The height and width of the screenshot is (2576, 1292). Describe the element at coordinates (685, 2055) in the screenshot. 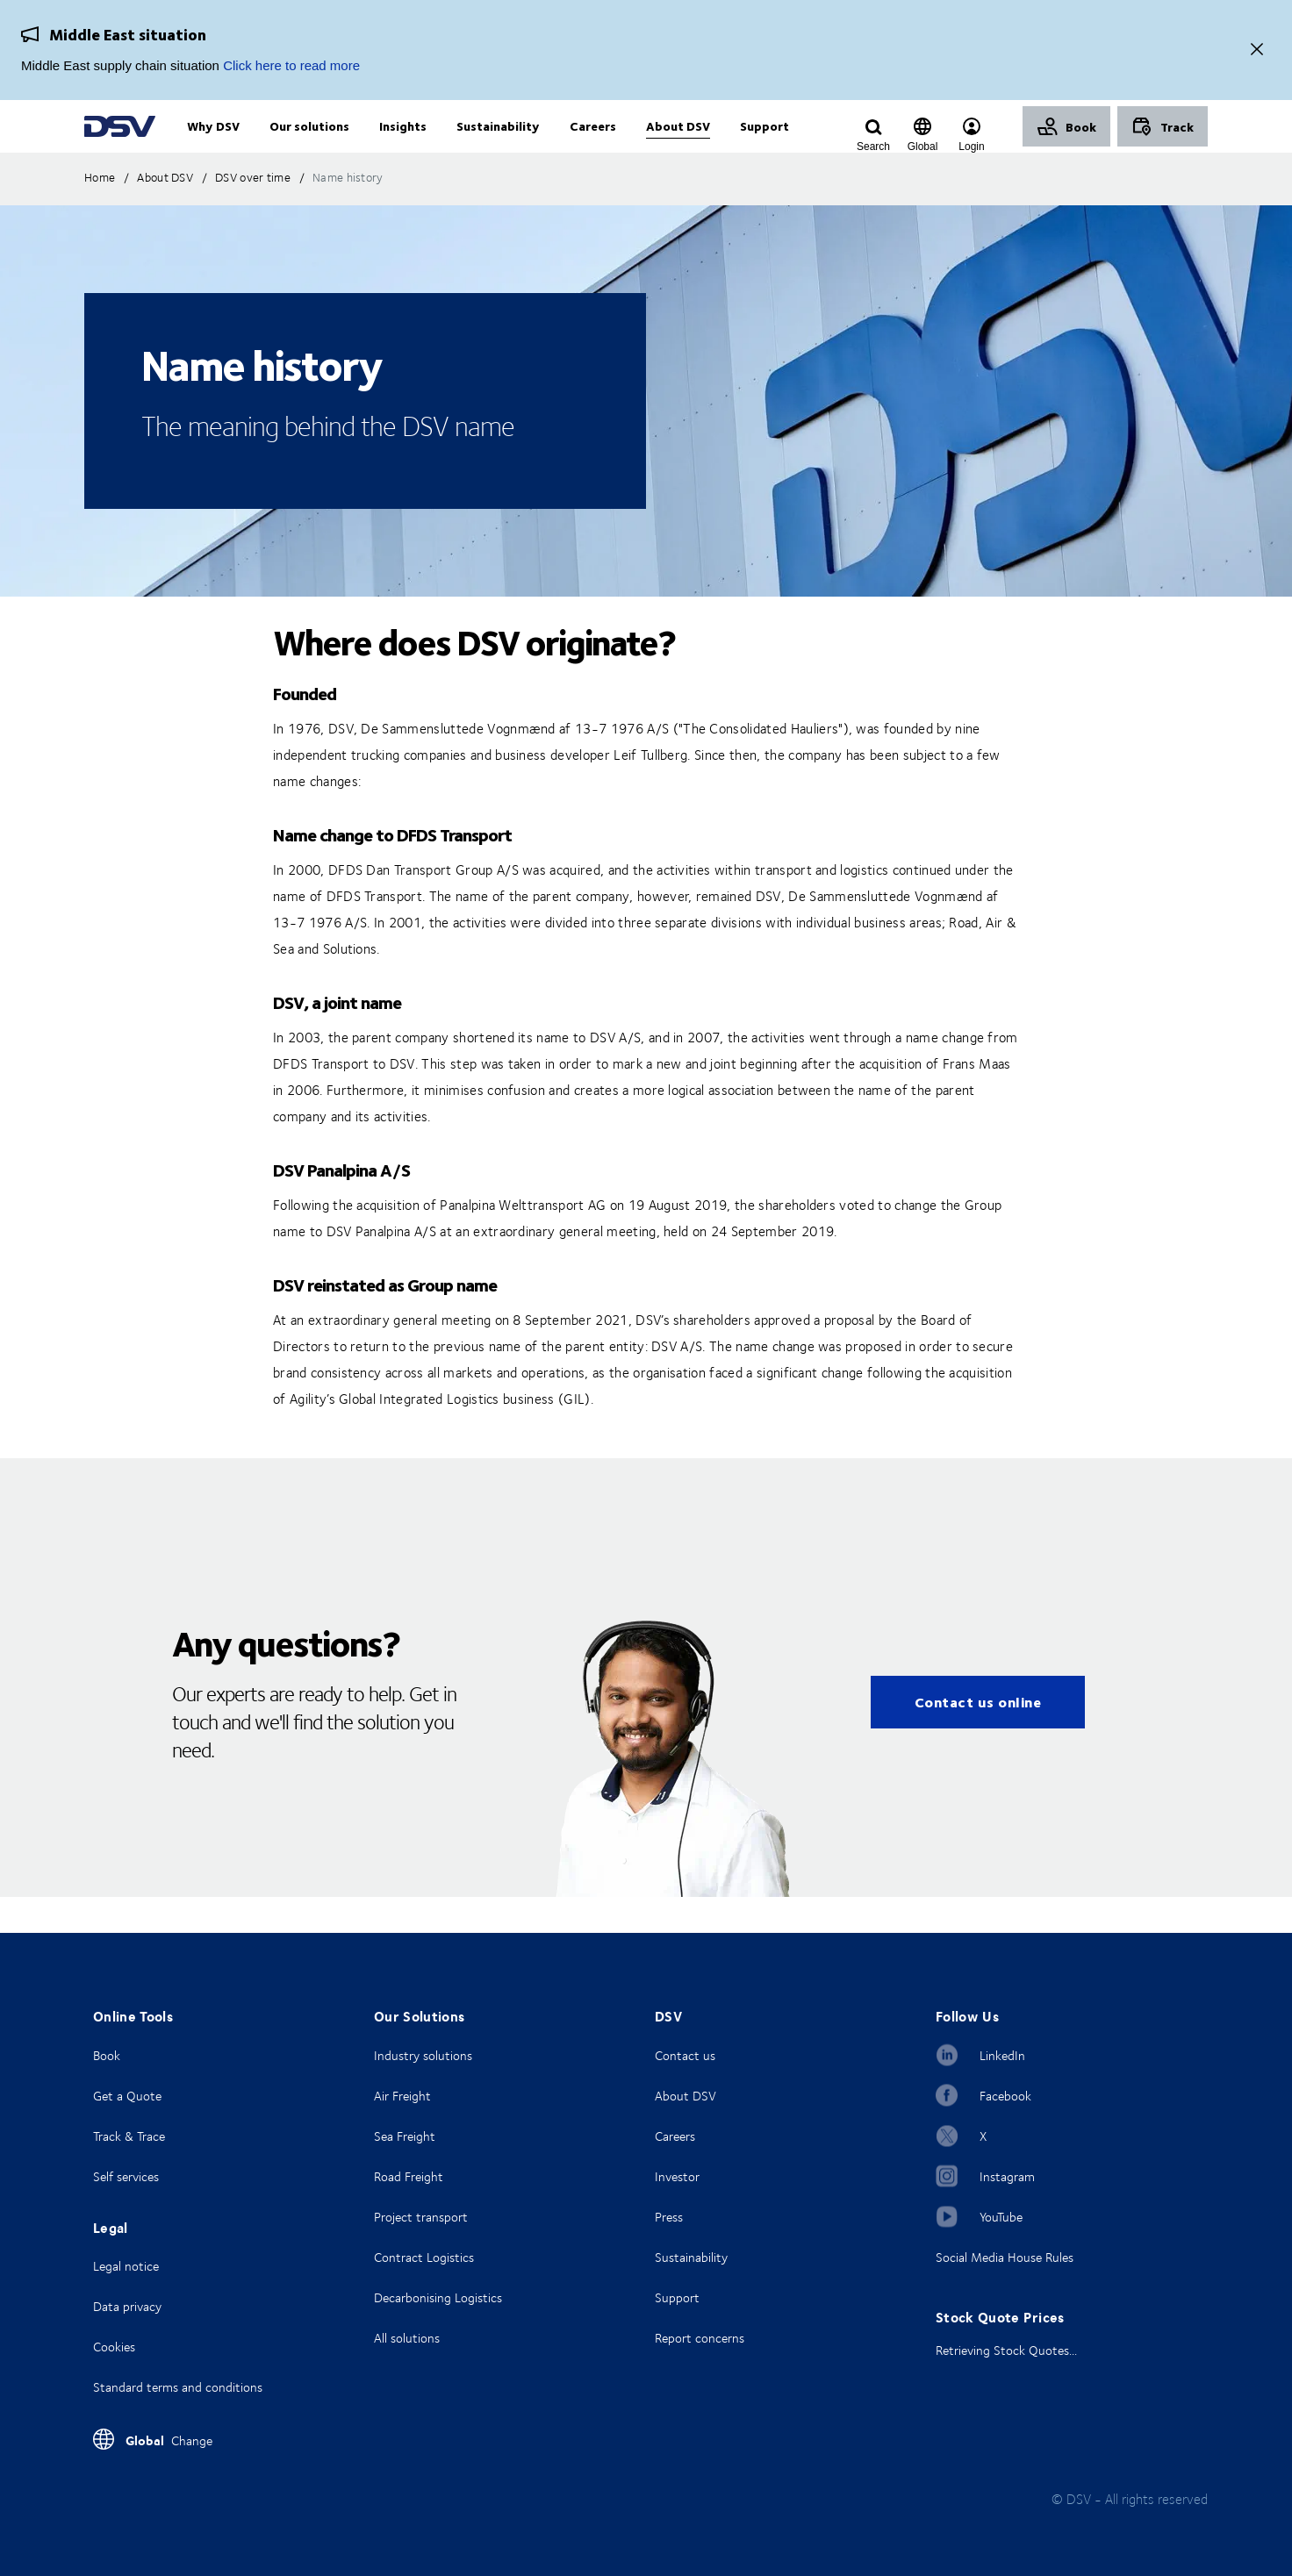

I see `Contact us` at that location.